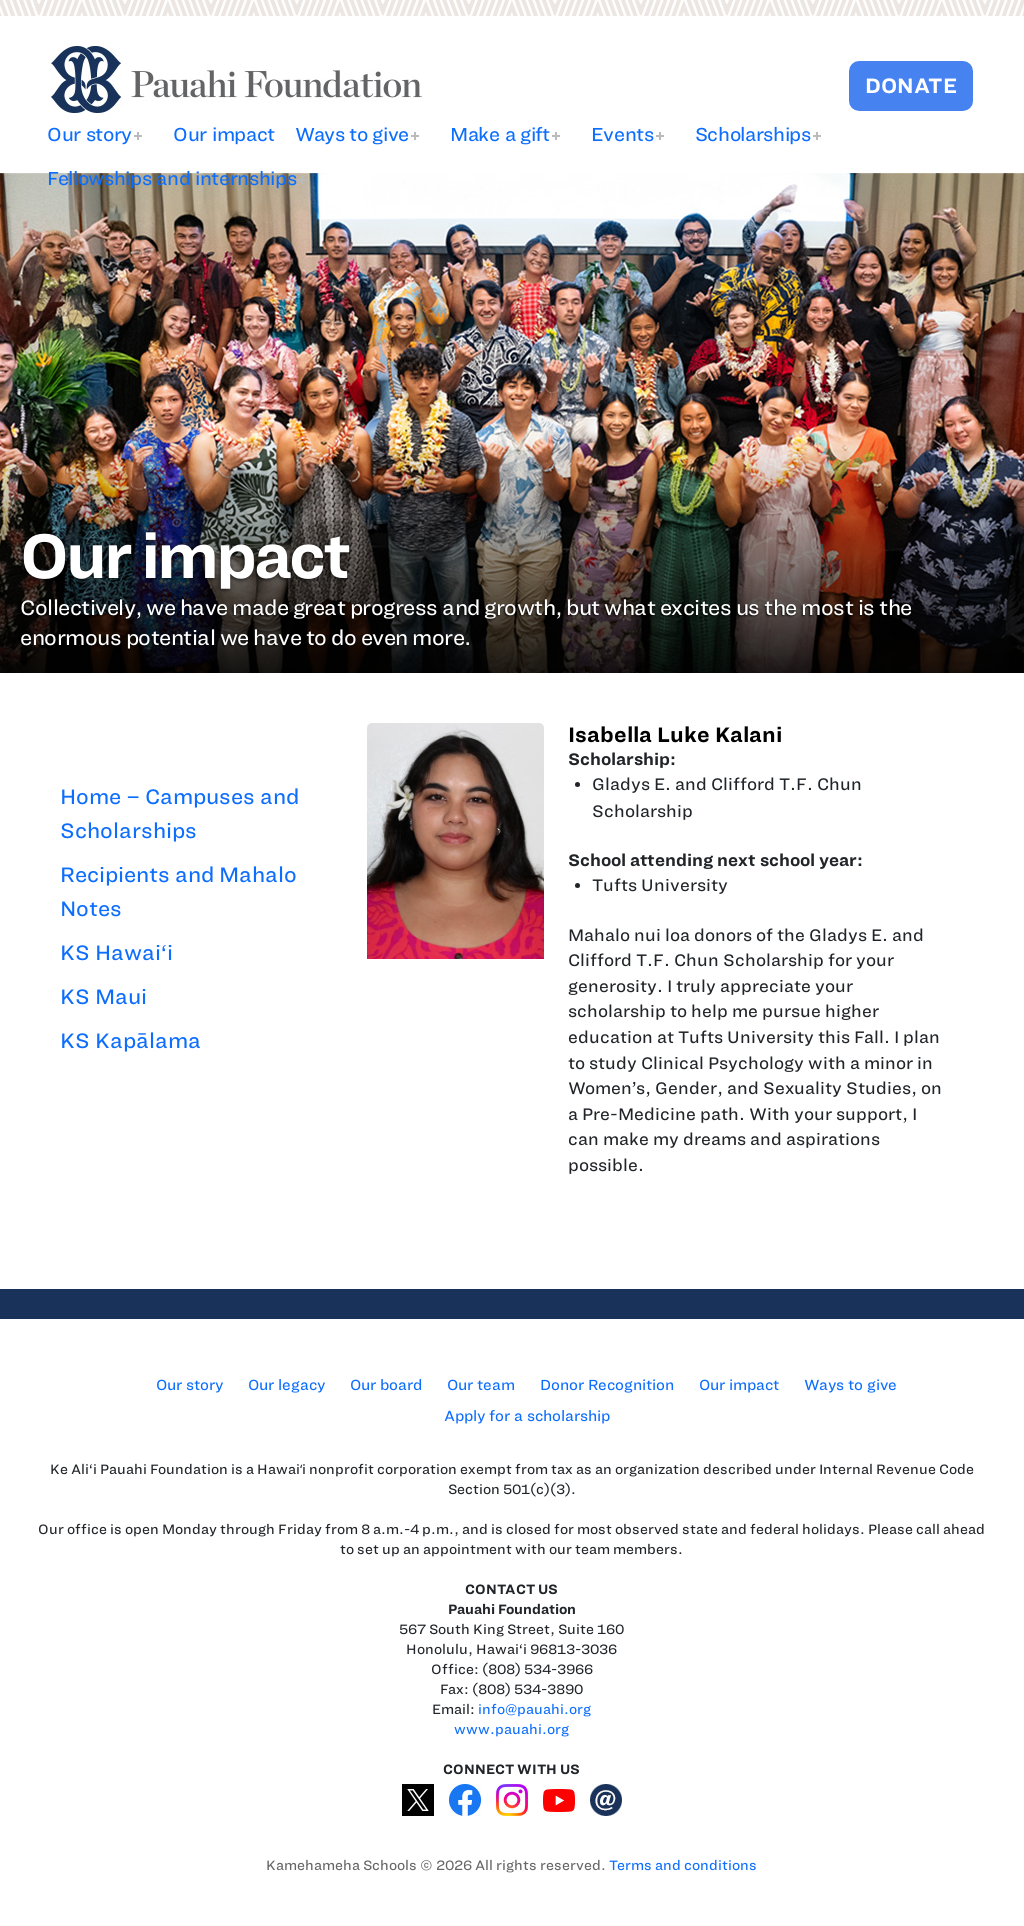 The height and width of the screenshot is (1926, 1024). Describe the element at coordinates (352, 134) in the screenshot. I see `Ways to give` at that location.